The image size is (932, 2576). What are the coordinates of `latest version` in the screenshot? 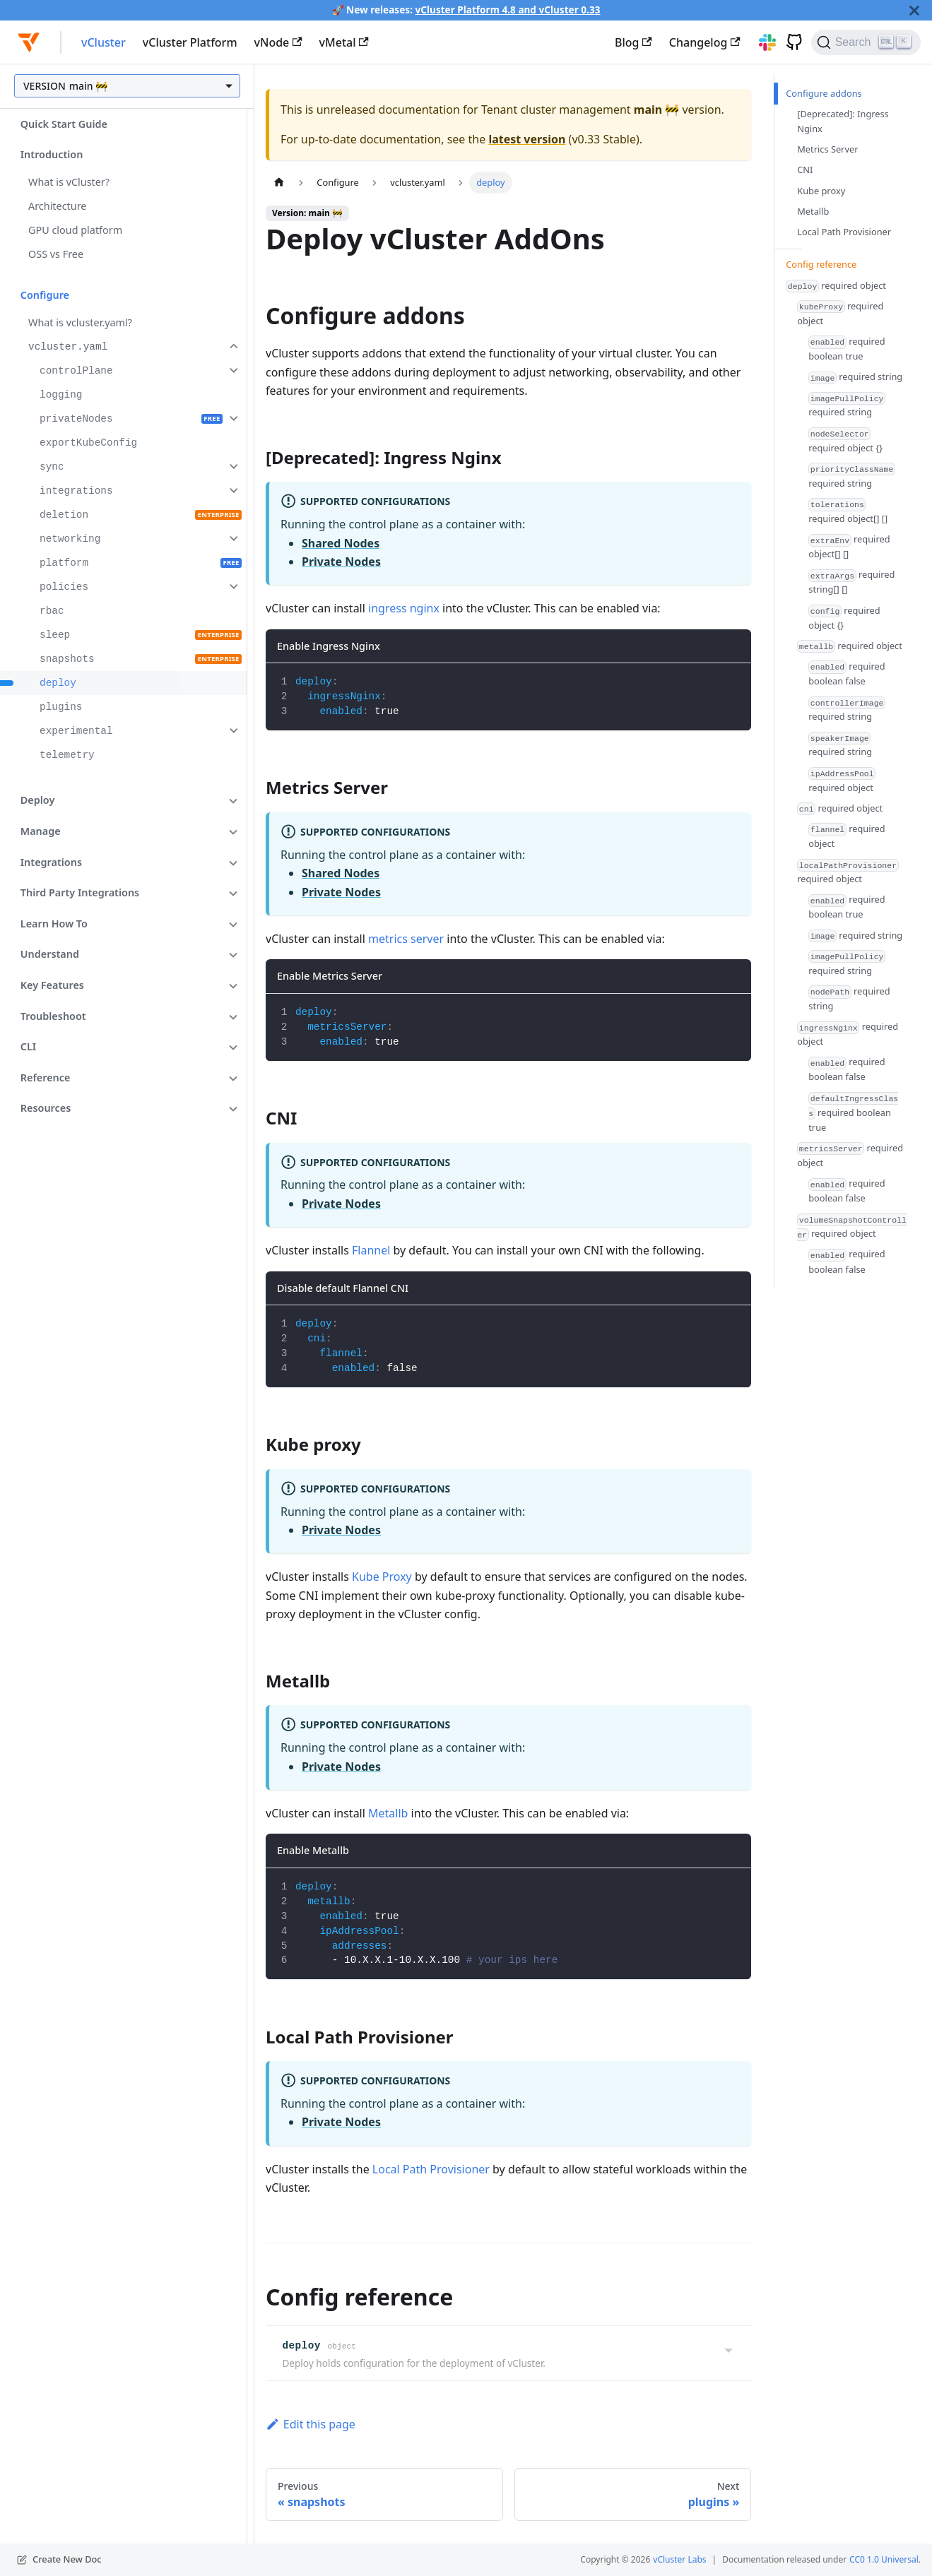 It's located at (526, 139).